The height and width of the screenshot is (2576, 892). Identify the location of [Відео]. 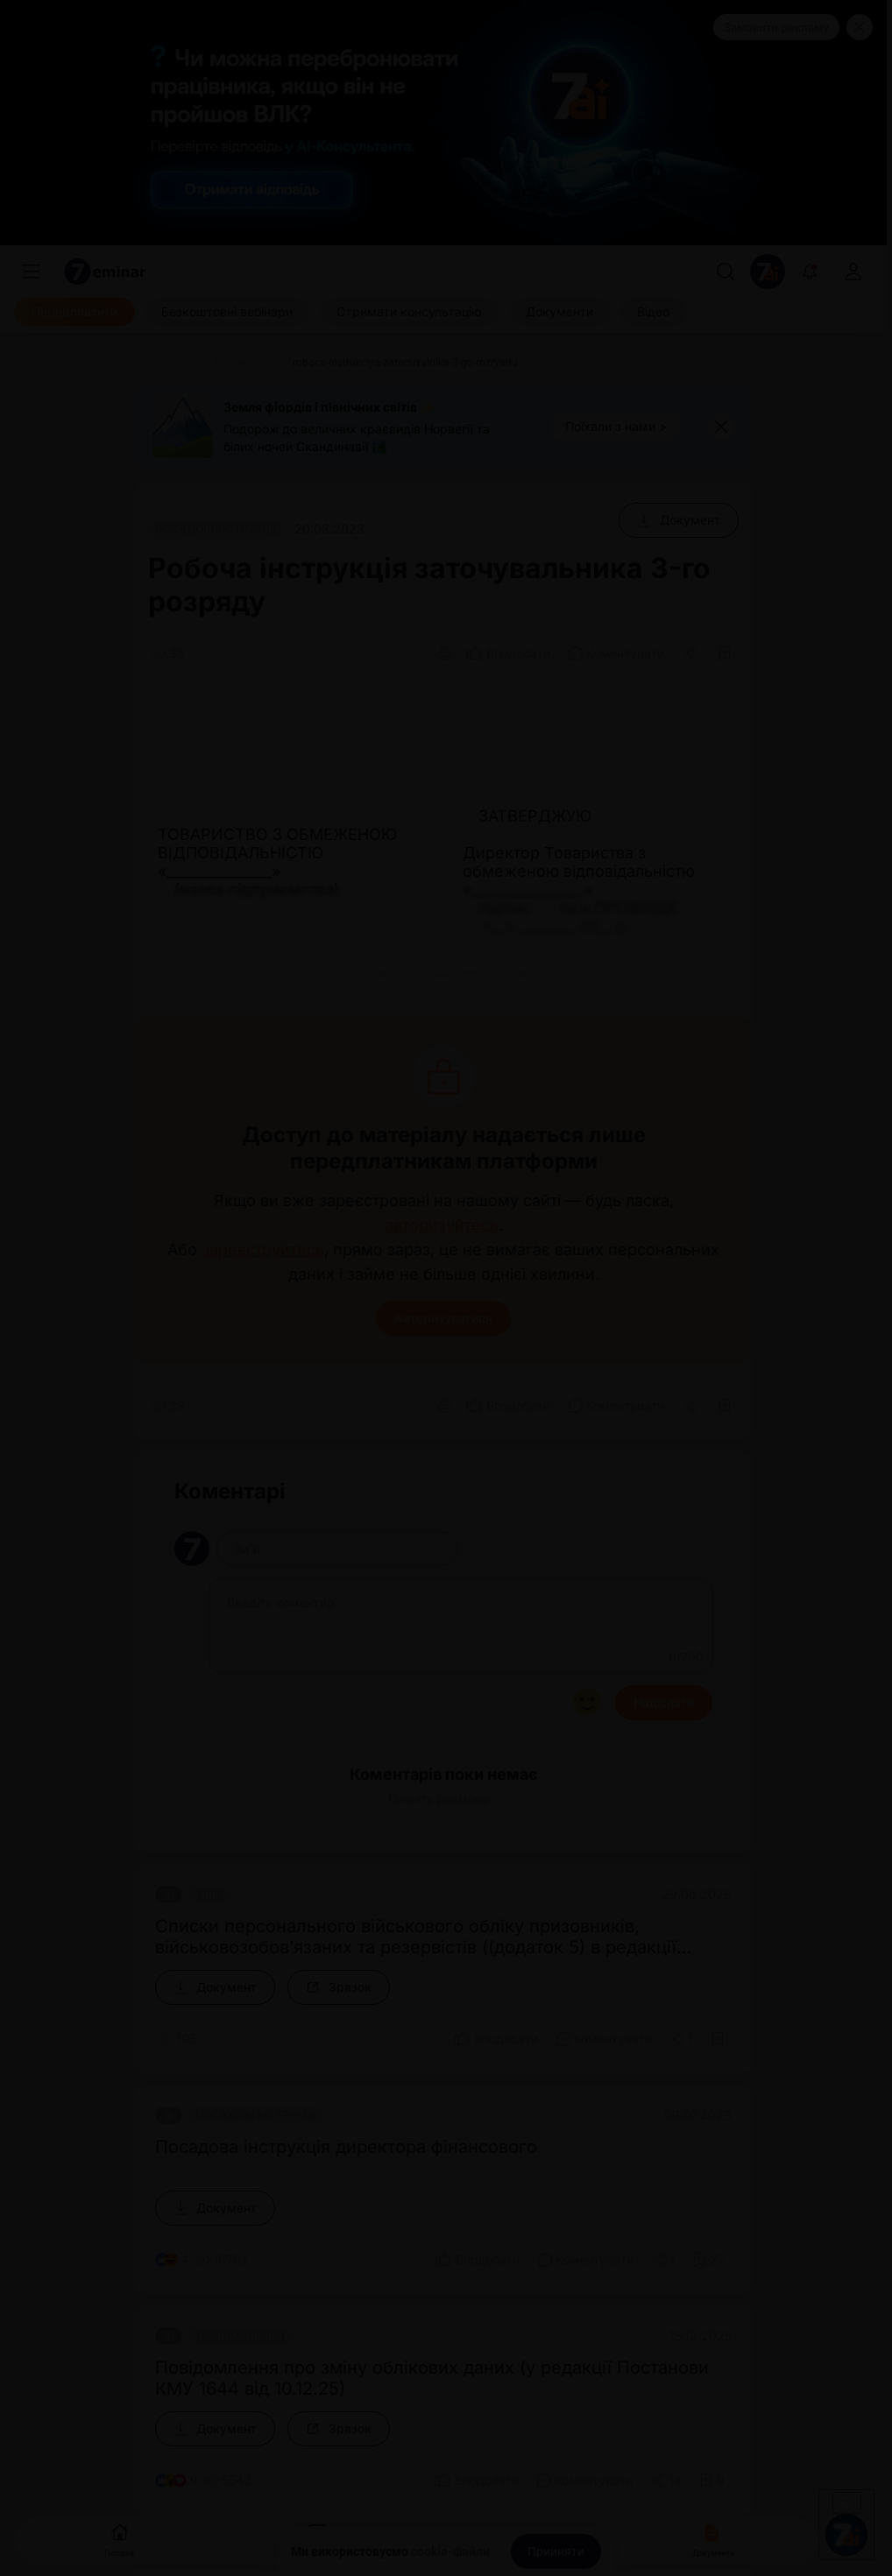
(653, 312).